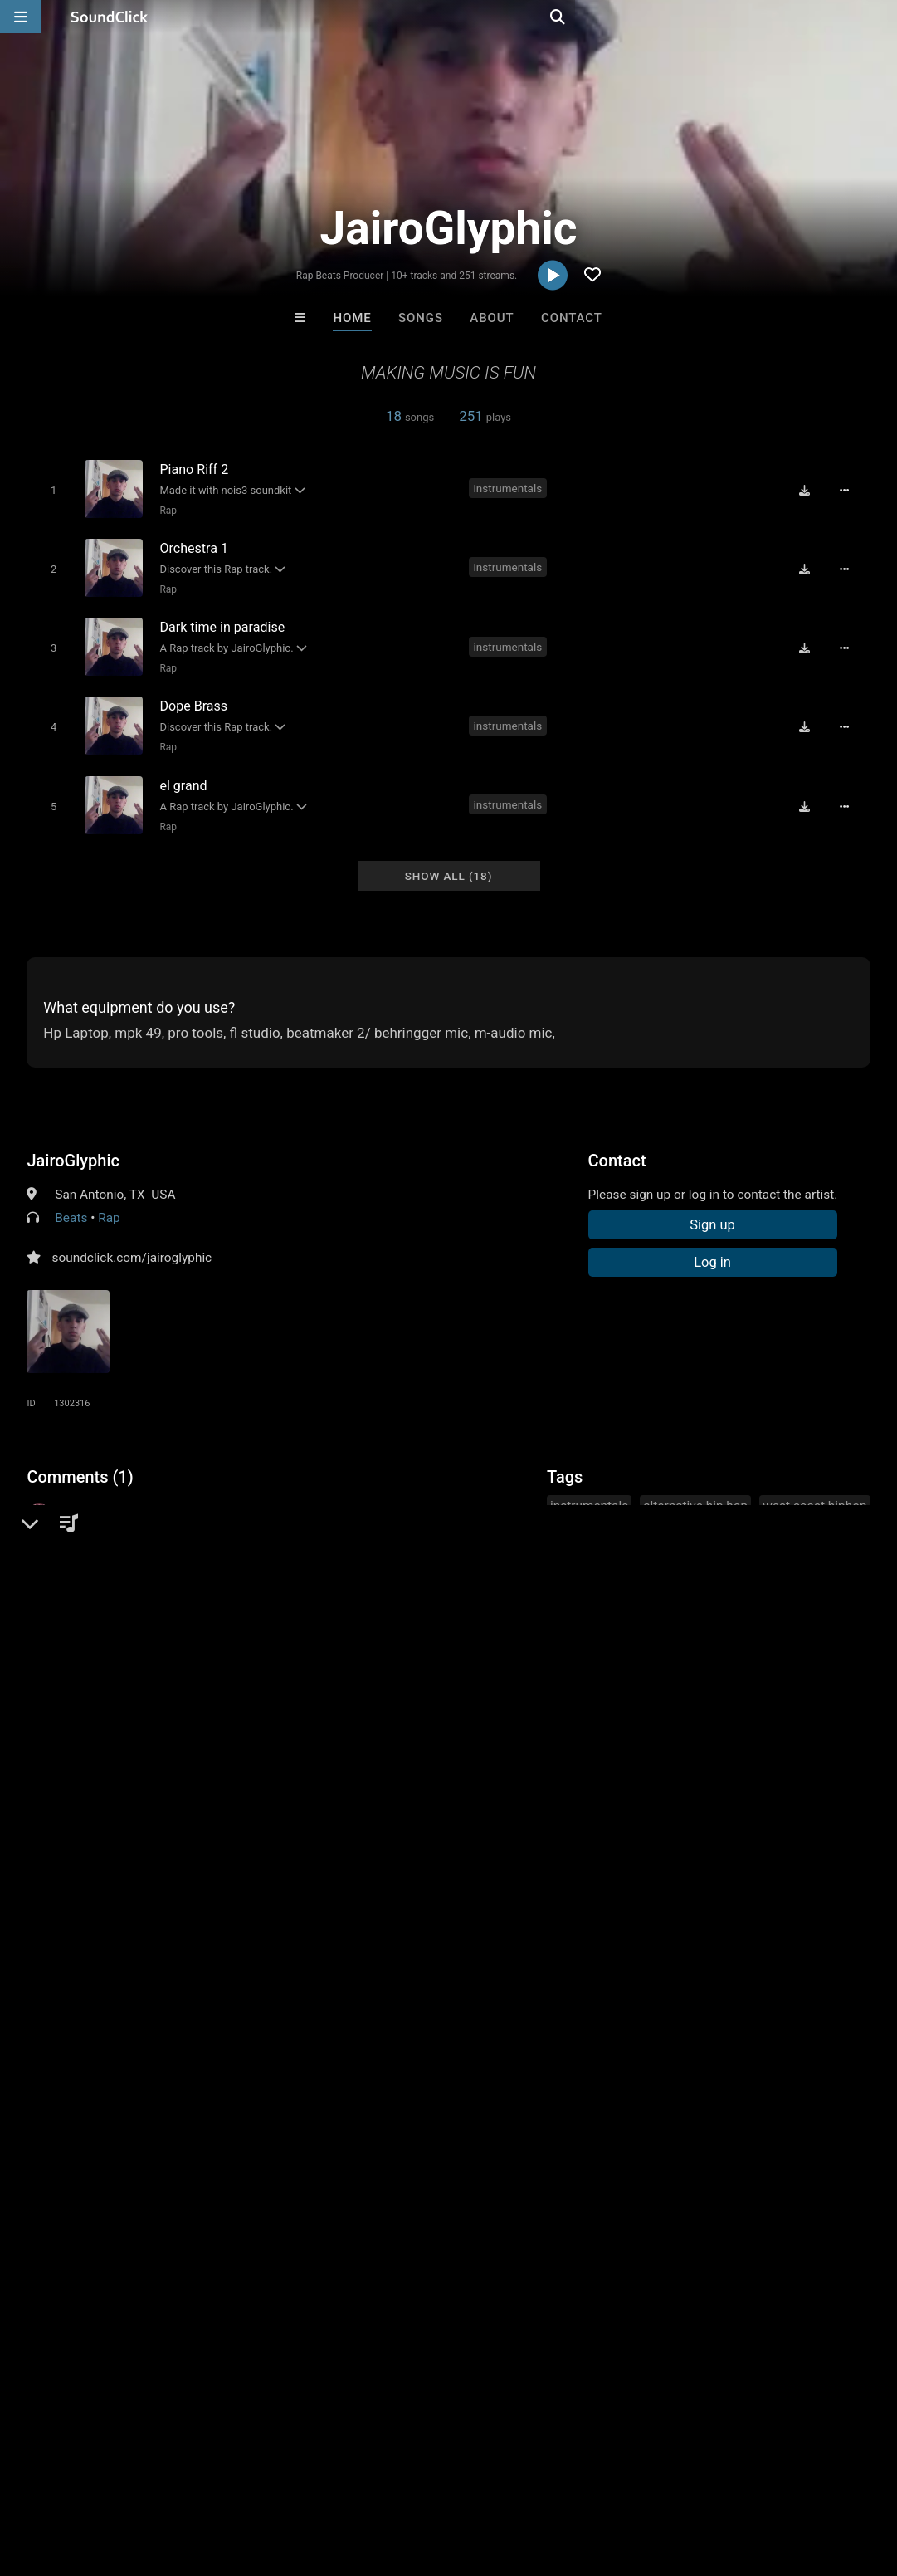 Image resolution: width=897 pixels, height=2576 pixels. I want to click on west coast hiphop, so click(814, 1488).